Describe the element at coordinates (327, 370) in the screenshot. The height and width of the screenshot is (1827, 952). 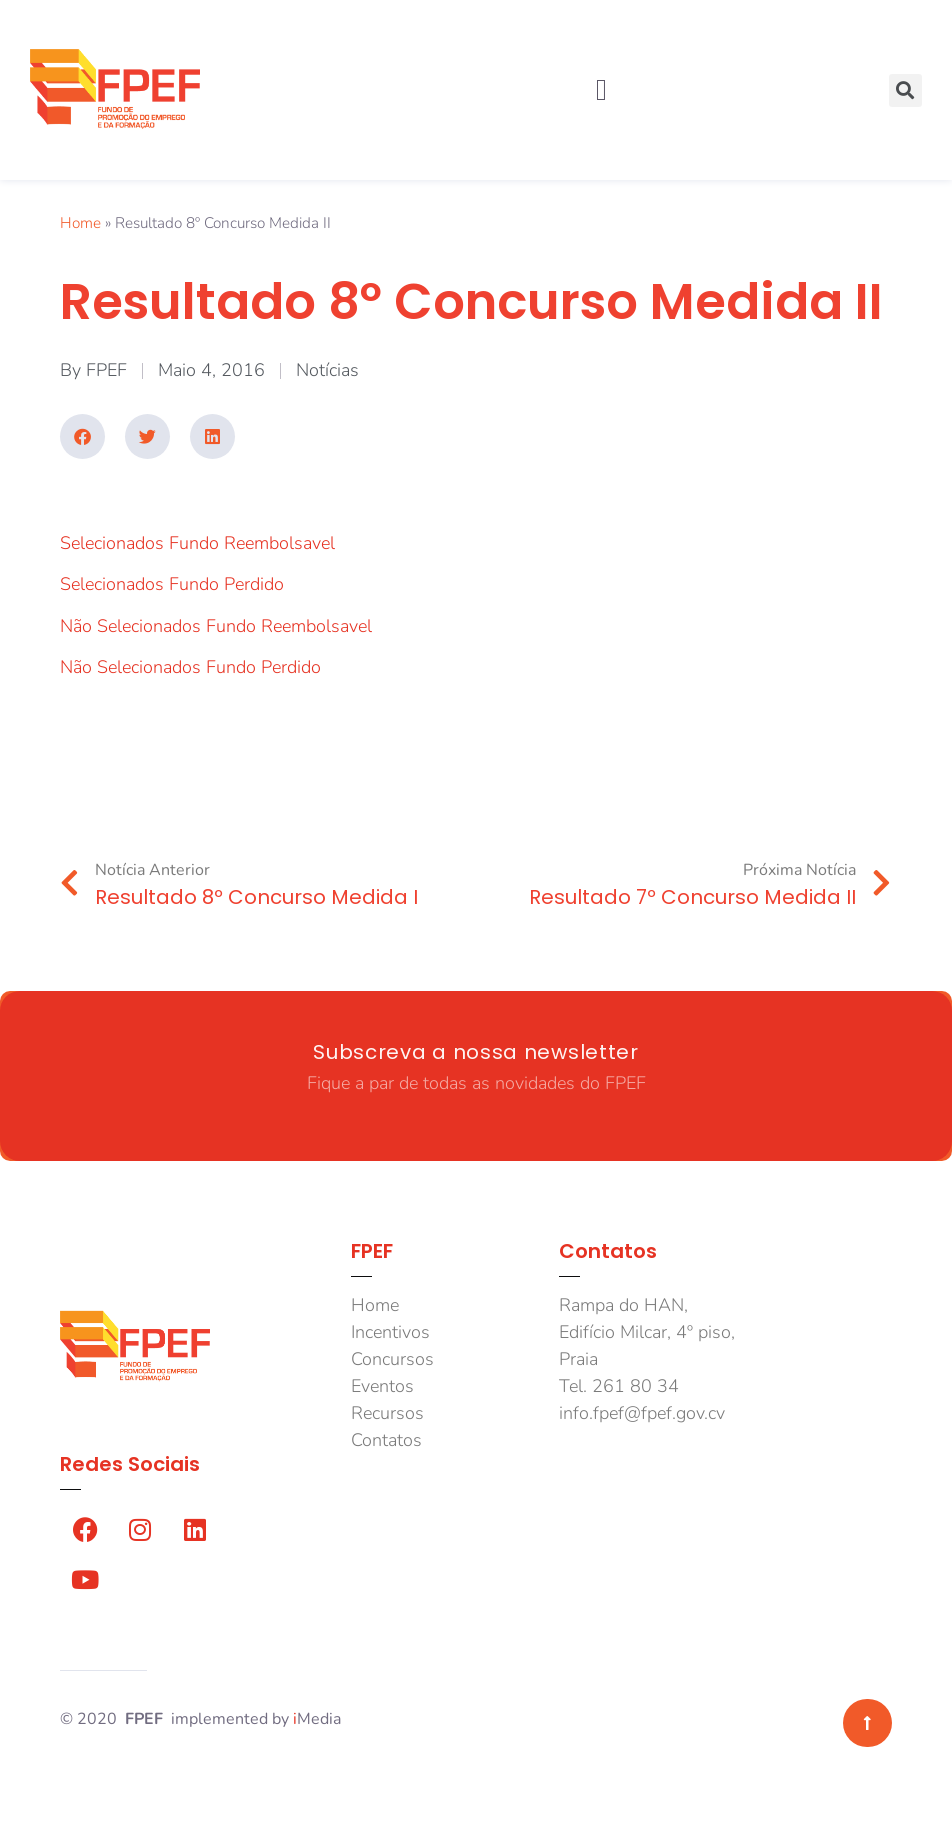
I see `Notícias` at that location.